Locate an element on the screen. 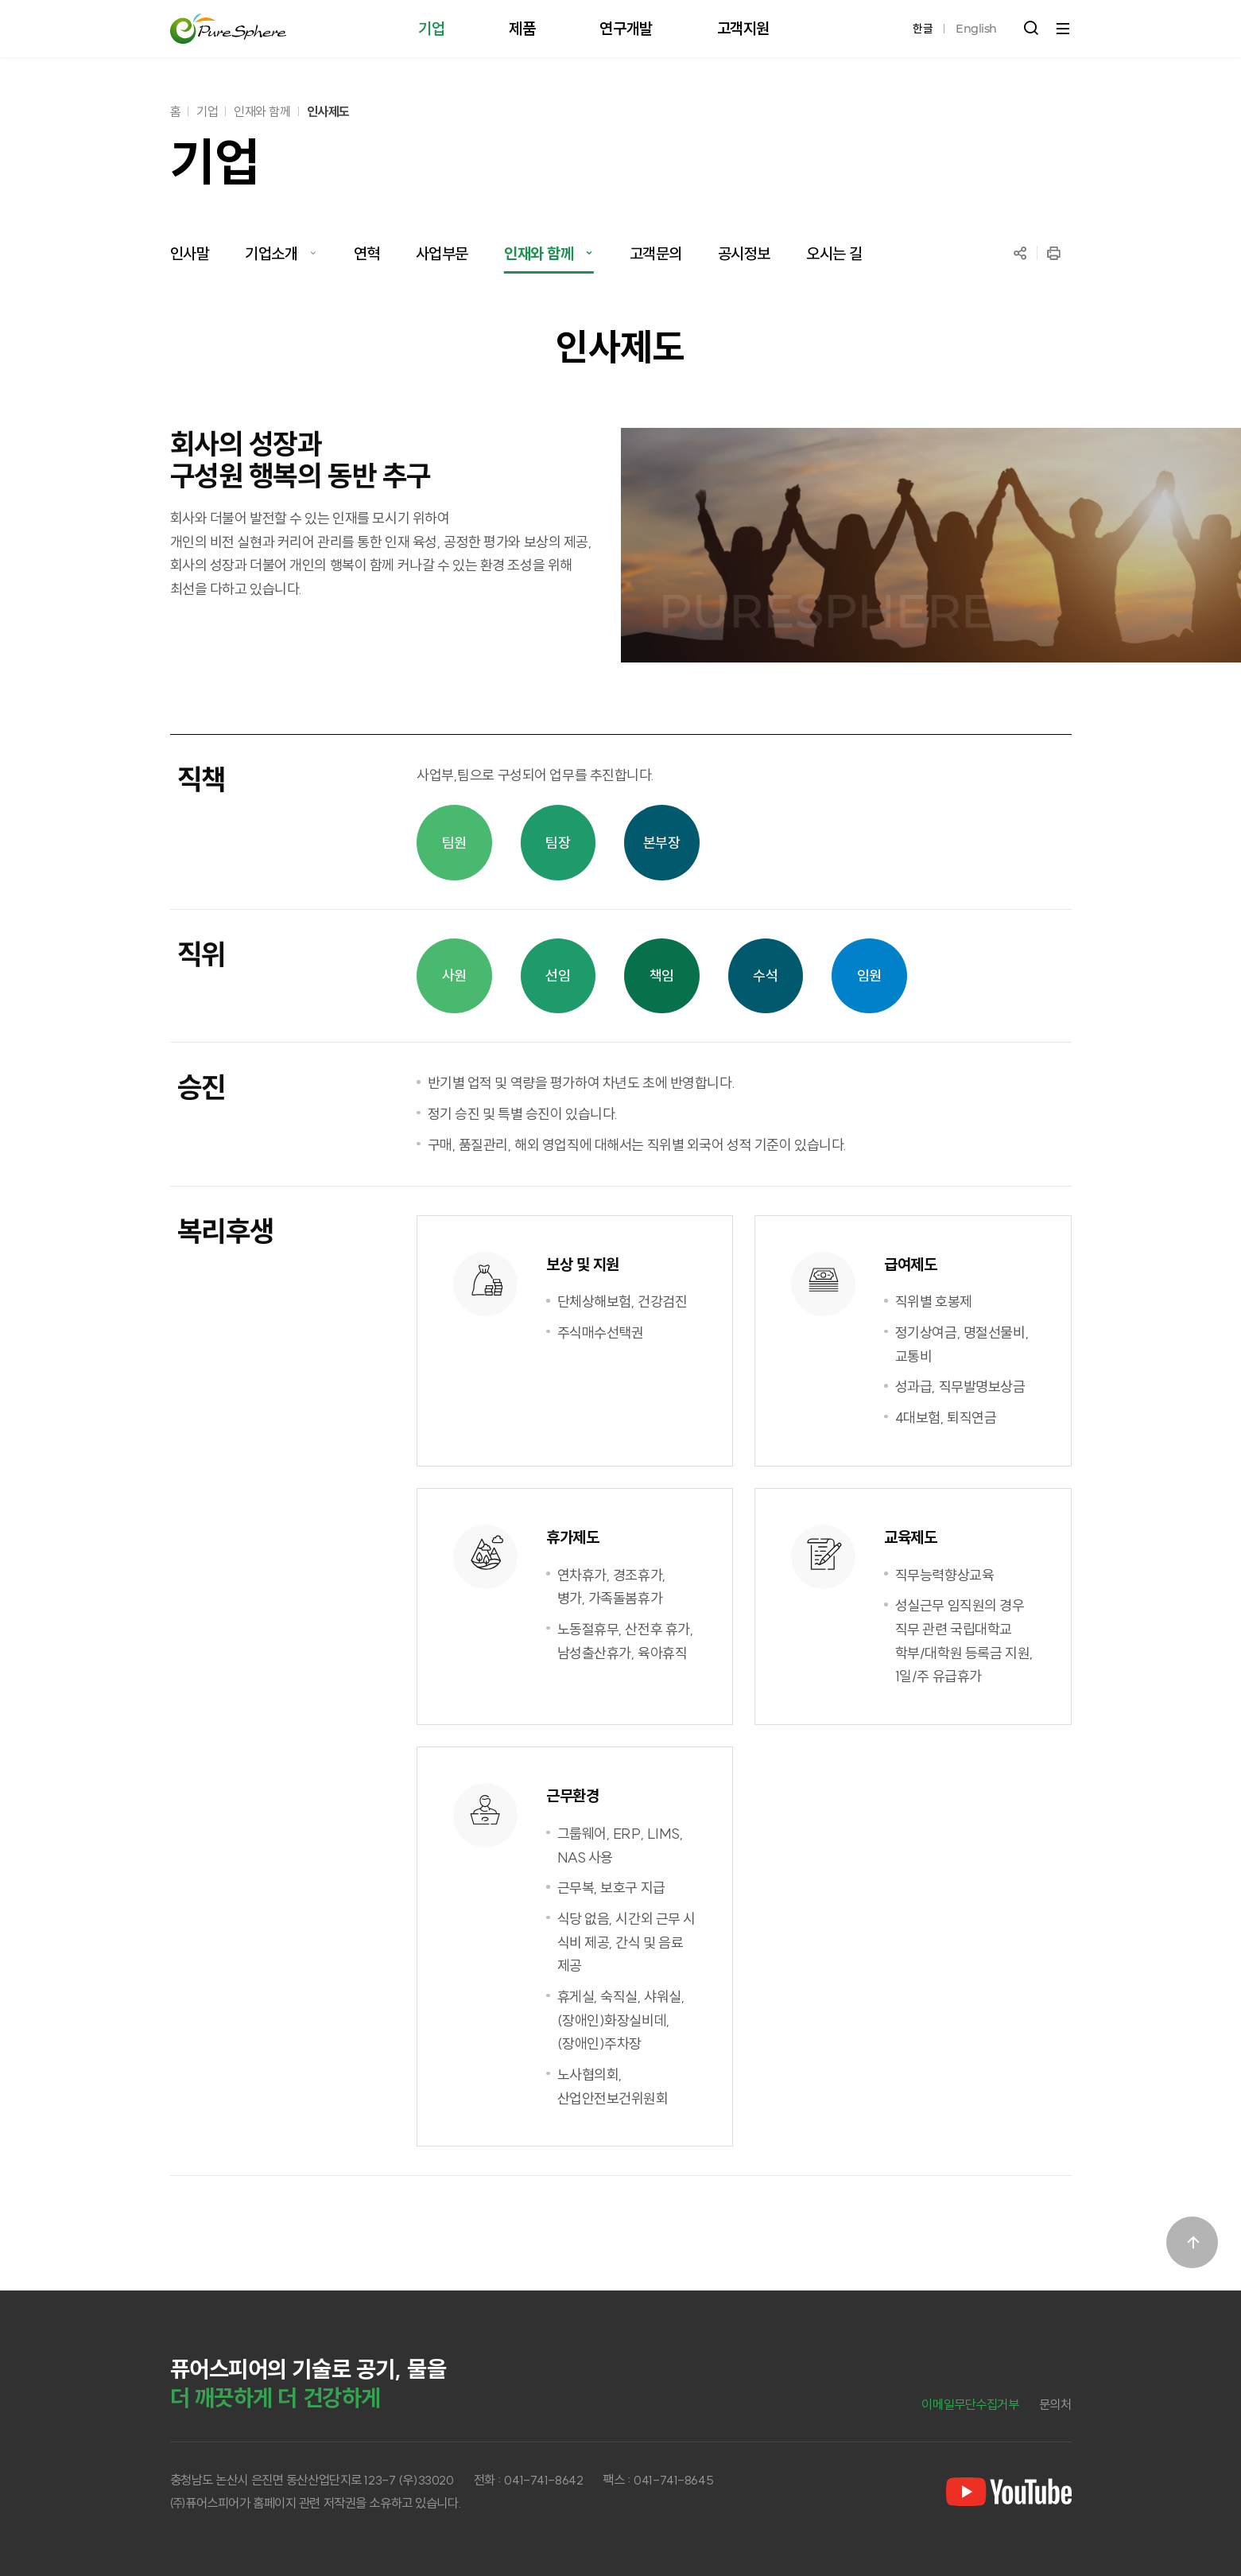 This screenshot has height=2576, width=1241. 041-741-8642 is located at coordinates (543, 2480).